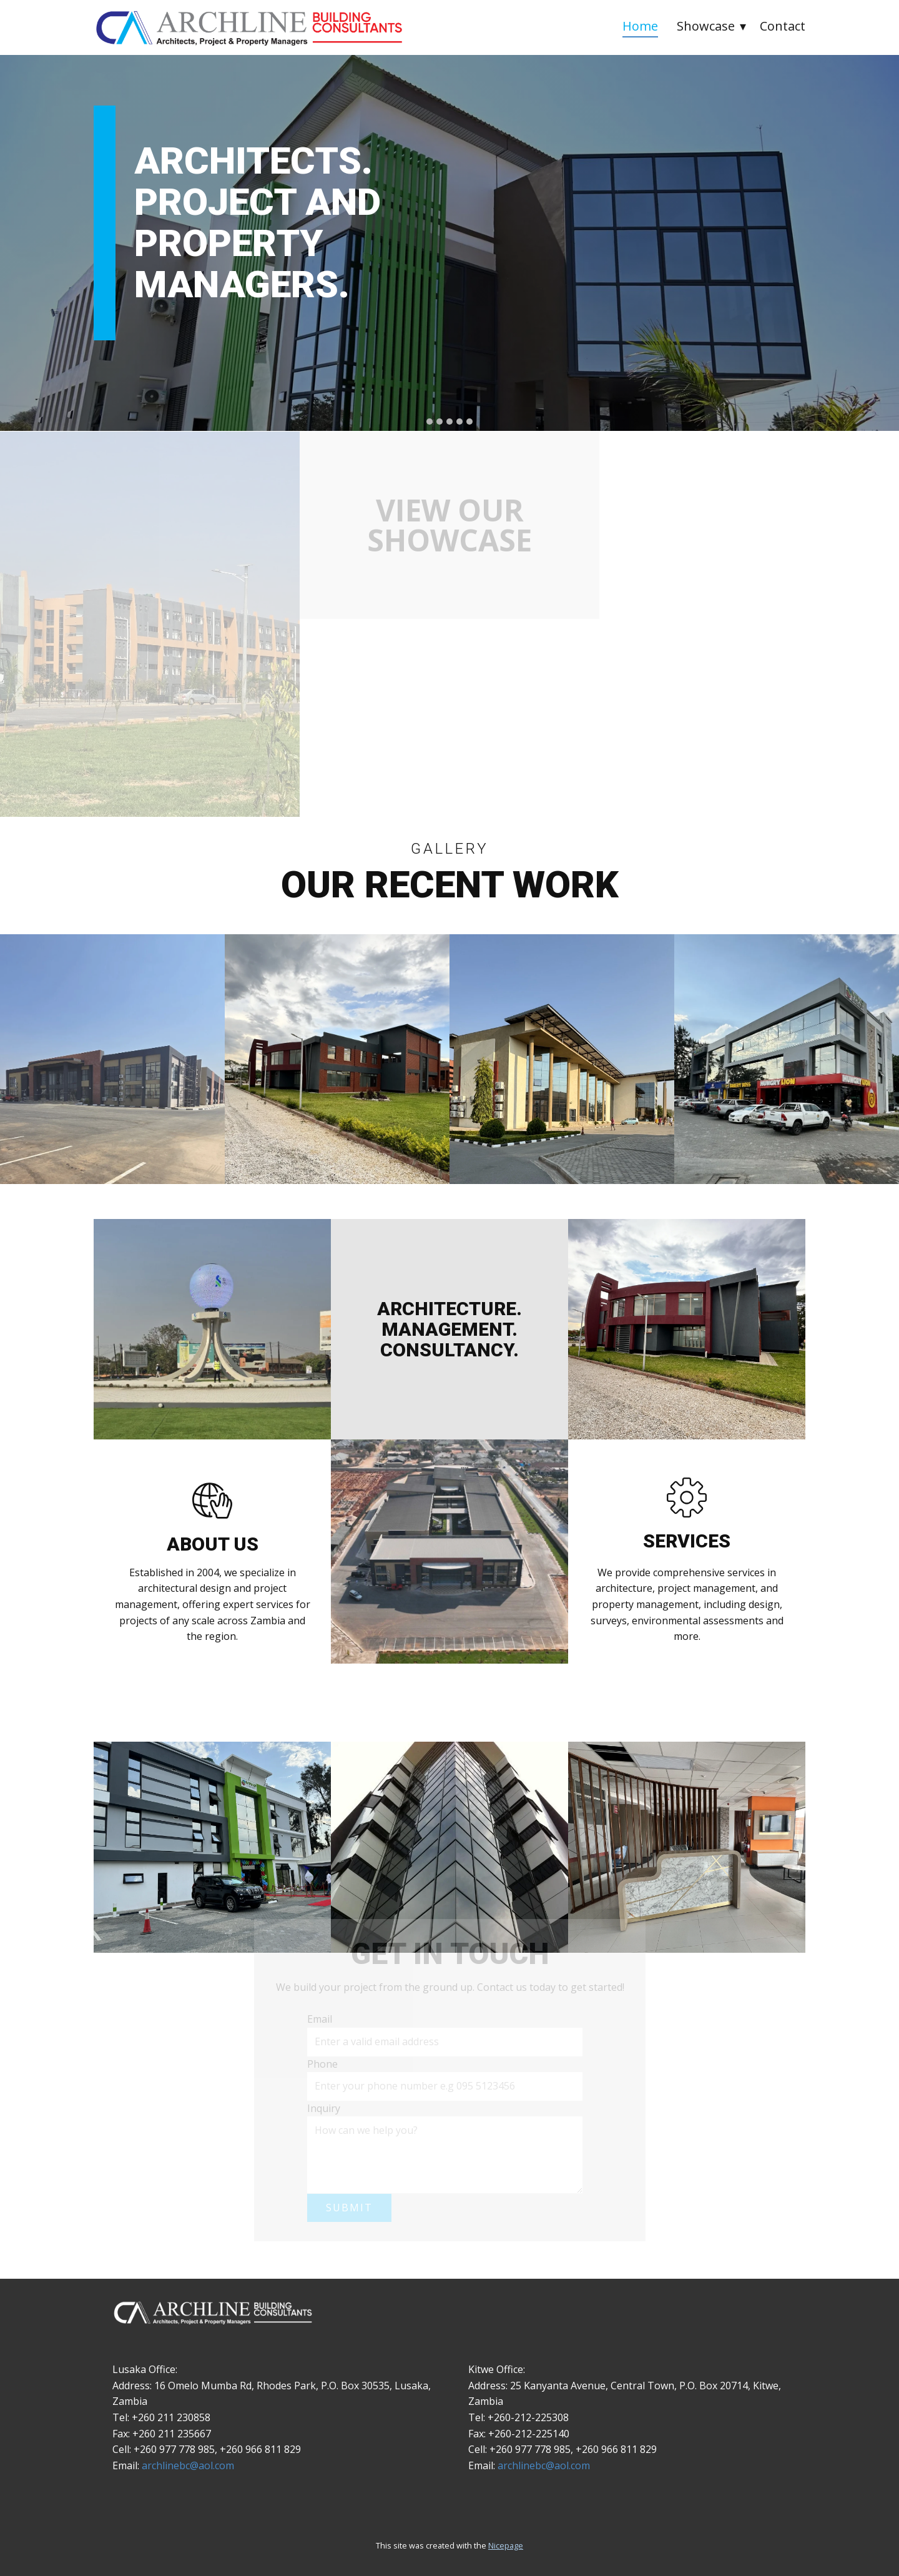 This screenshot has width=899, height=2576. I want to click on Contact, so click(782, 25).